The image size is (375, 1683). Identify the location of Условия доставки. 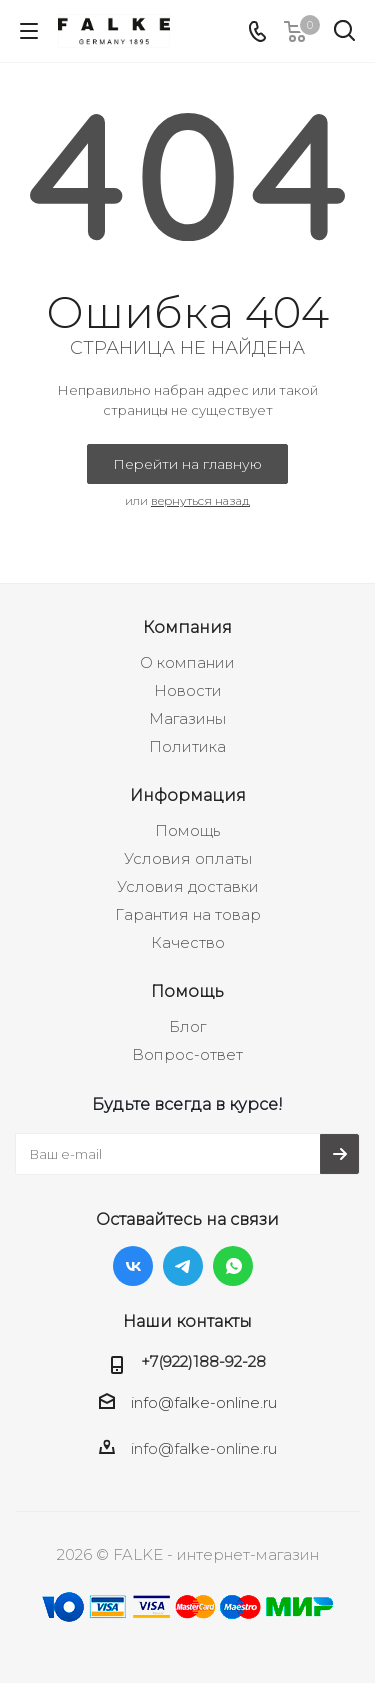
(188, 886).